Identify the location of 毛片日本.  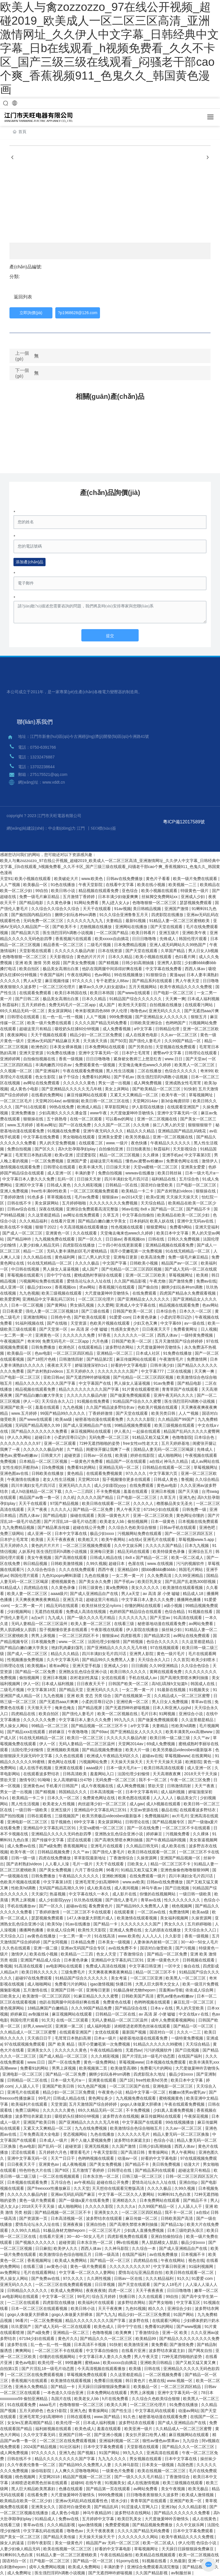
(149, 1713).